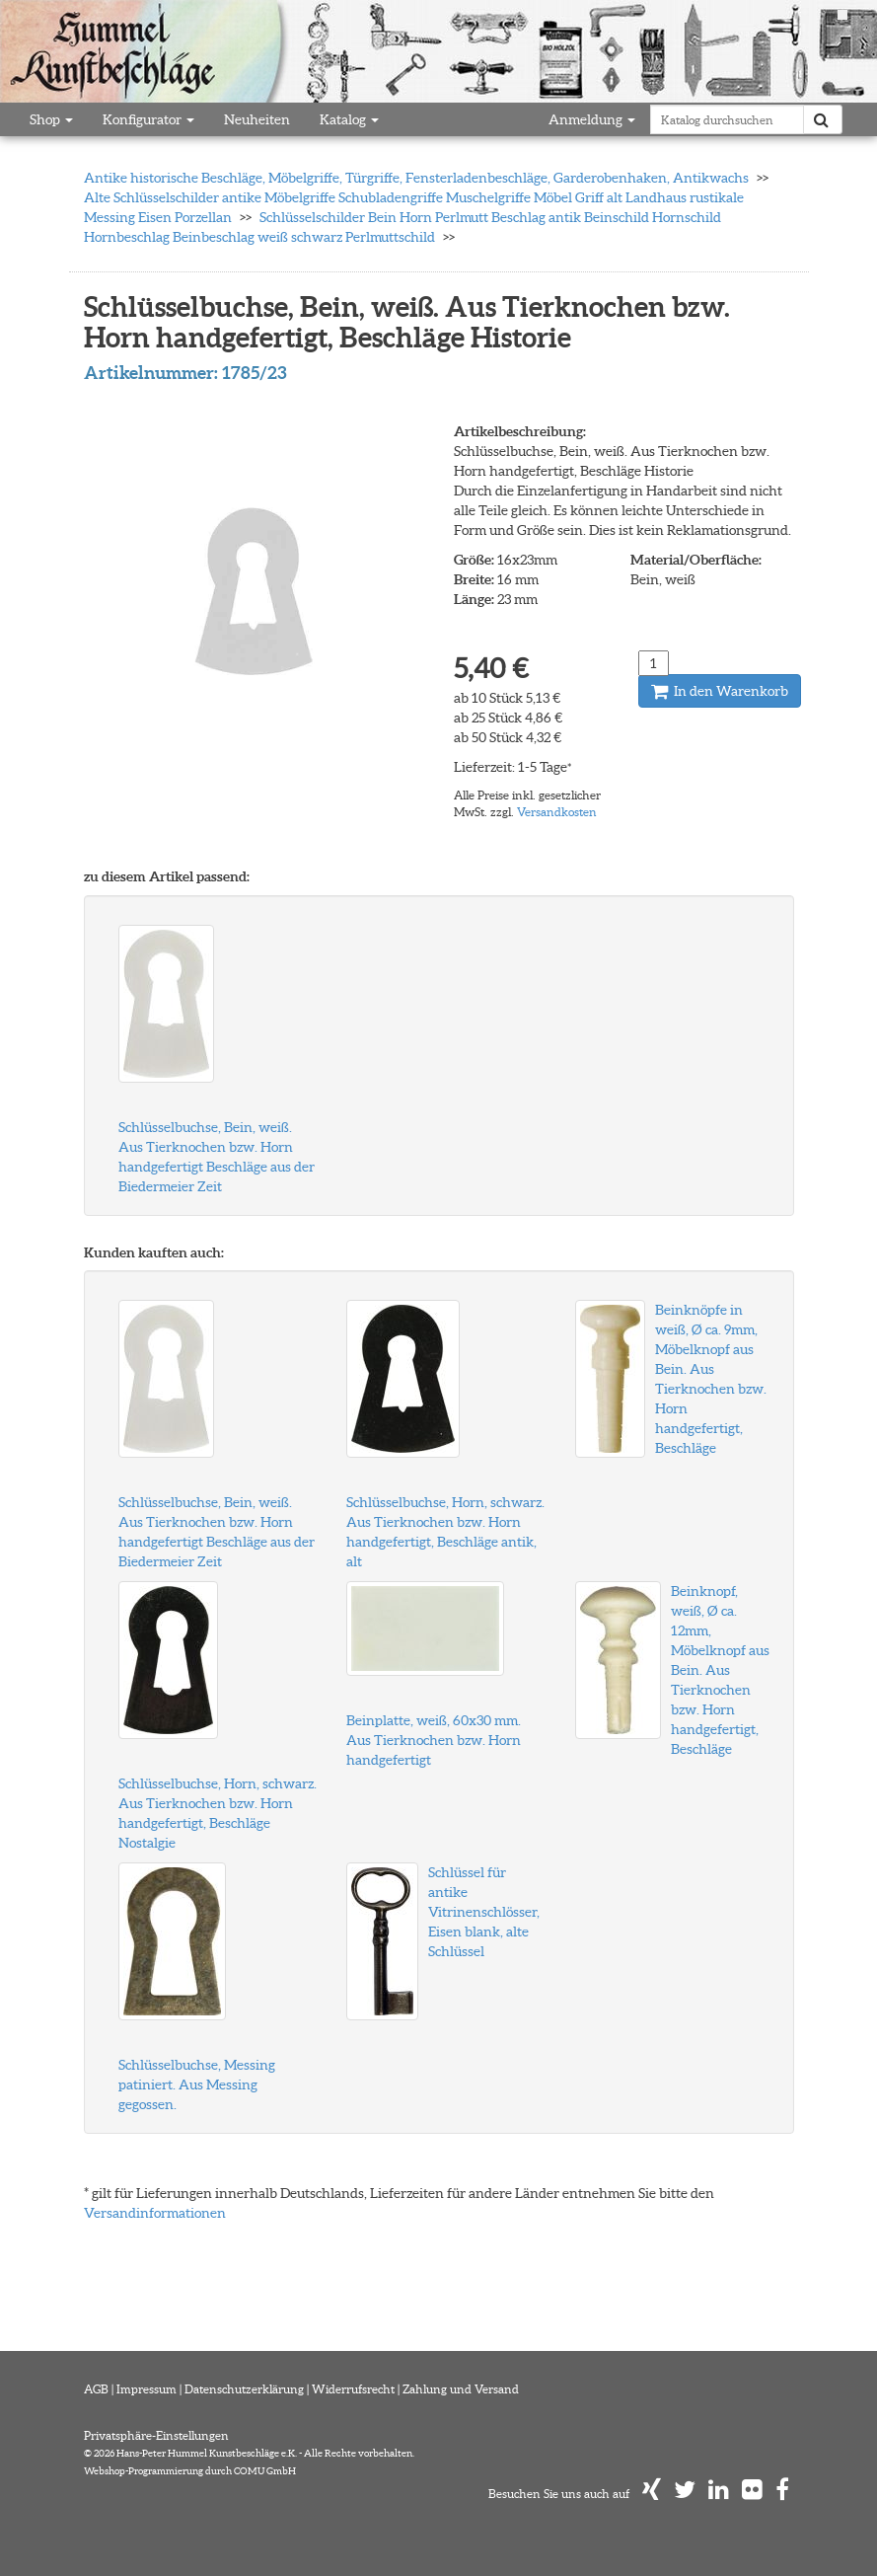 Image resolution: width=877 pixels, height=2576 pixels. What do you see at coordinates (51, 119) in the screenshot?
I see `Shop` at bounding box center [51, 119].